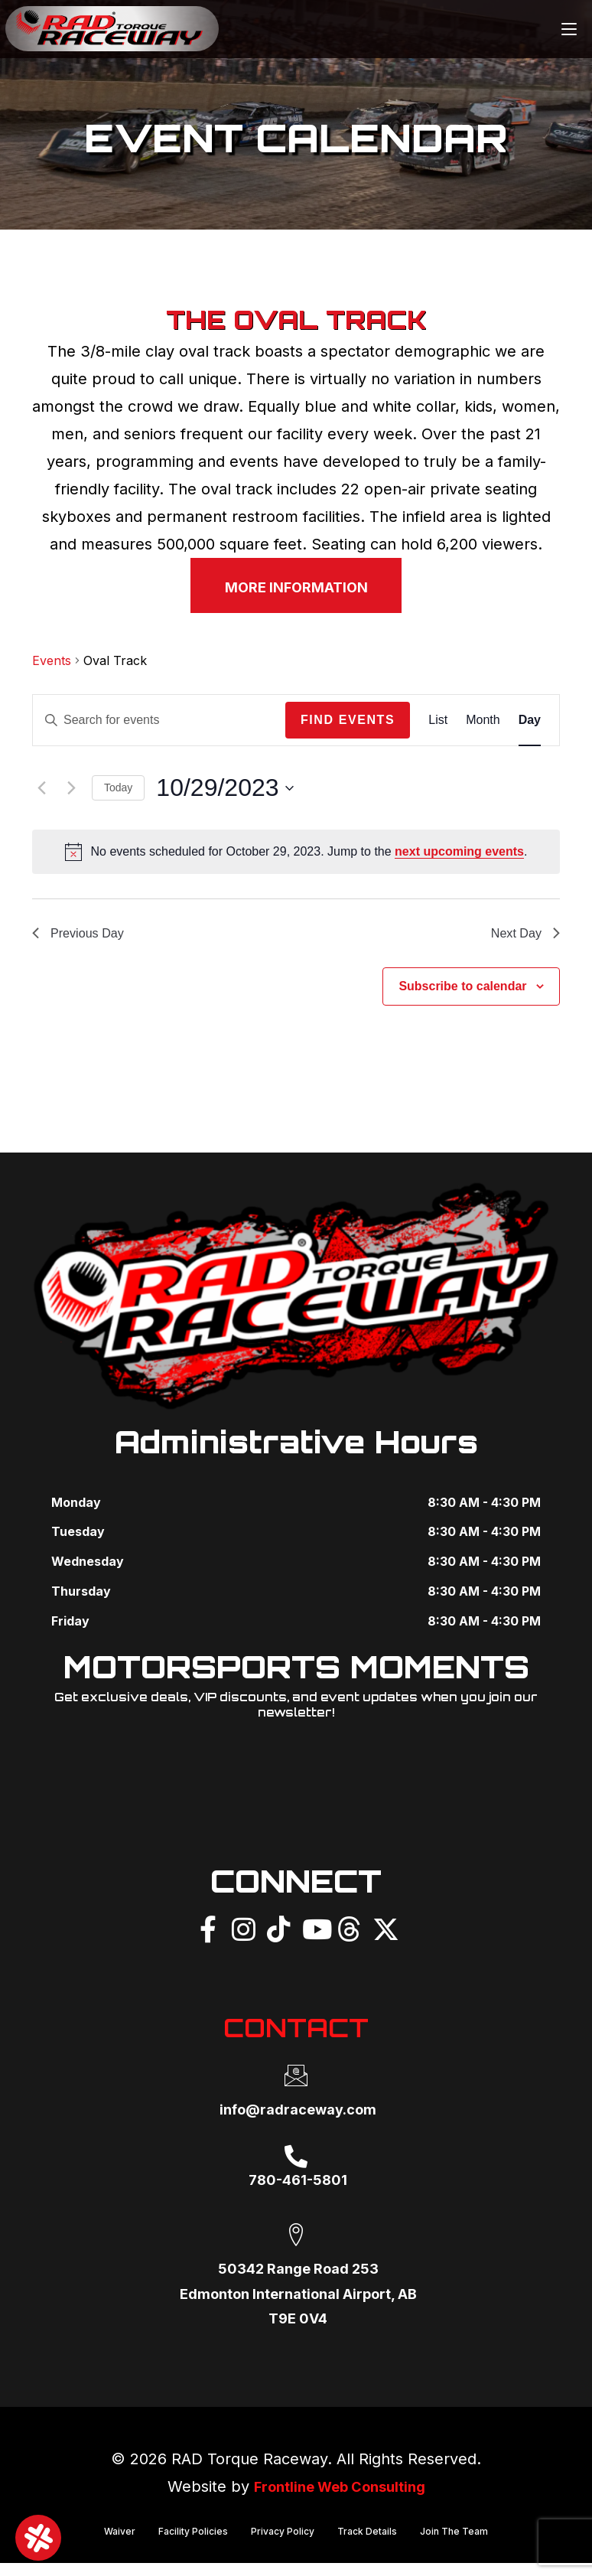 The image size is (592, 2576). What do you see at coordinates (348, 1940) in the screenshot?
I see `[Threads]` at bounding box center [348, 1940].